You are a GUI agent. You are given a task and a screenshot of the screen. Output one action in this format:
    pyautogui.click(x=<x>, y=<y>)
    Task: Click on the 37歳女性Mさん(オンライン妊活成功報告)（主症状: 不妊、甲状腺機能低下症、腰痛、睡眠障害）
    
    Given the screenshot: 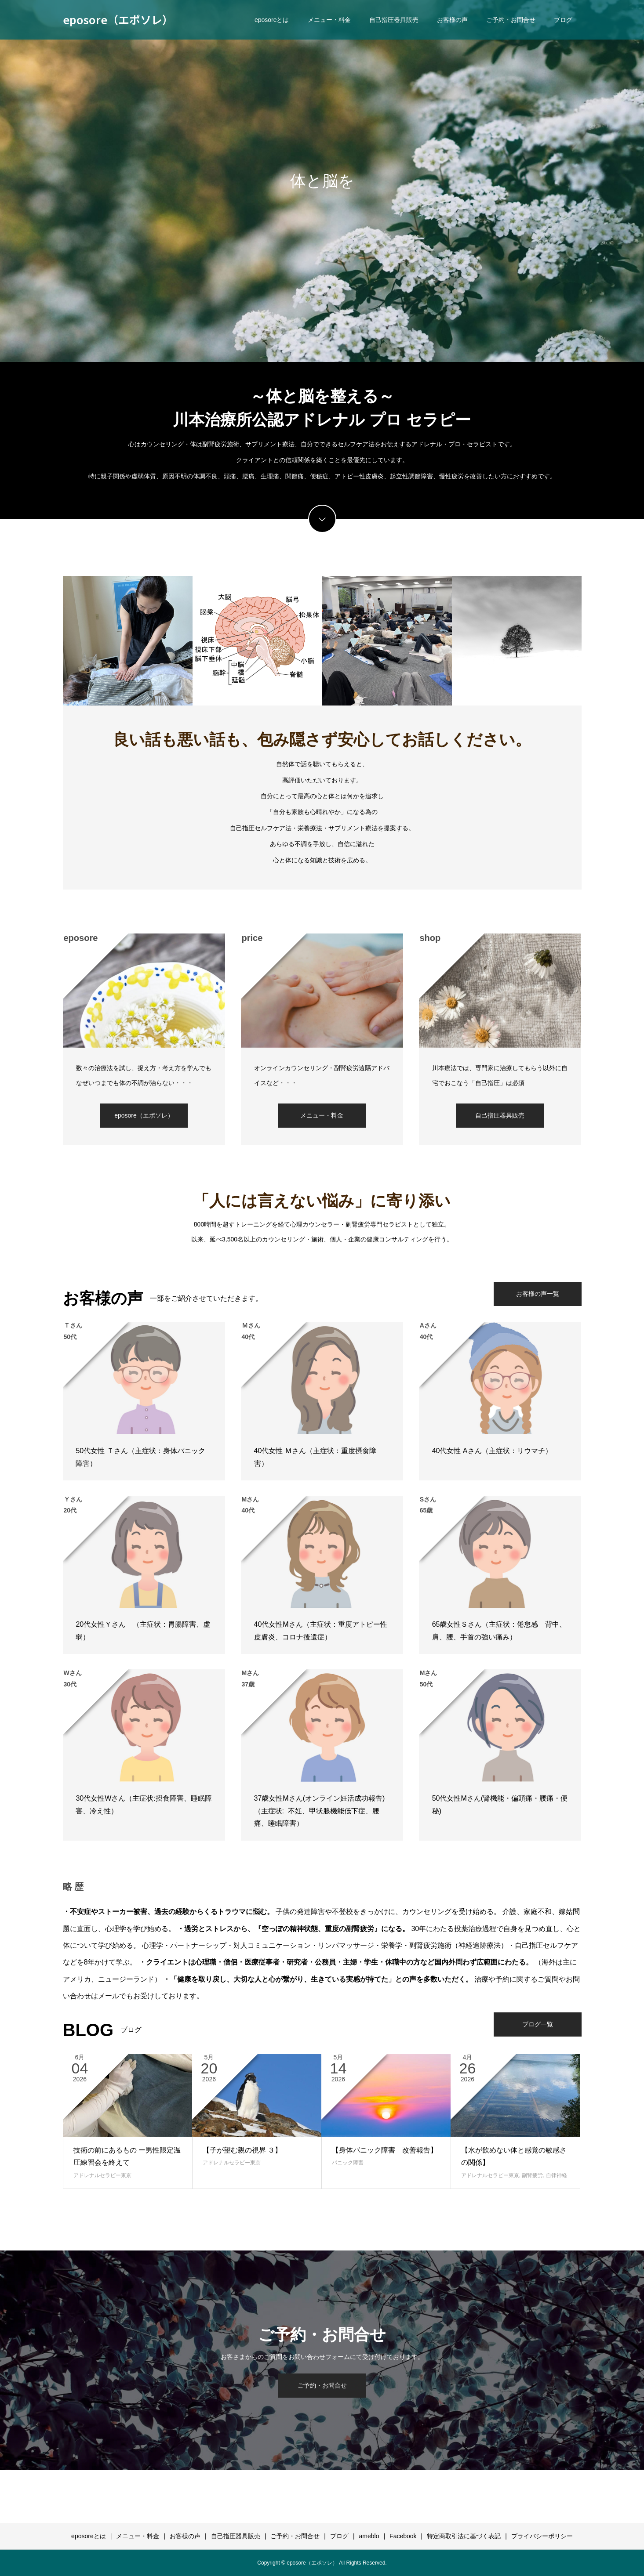 What is the action you would take?
    pyautogui.click(x=319, y=1811)
    